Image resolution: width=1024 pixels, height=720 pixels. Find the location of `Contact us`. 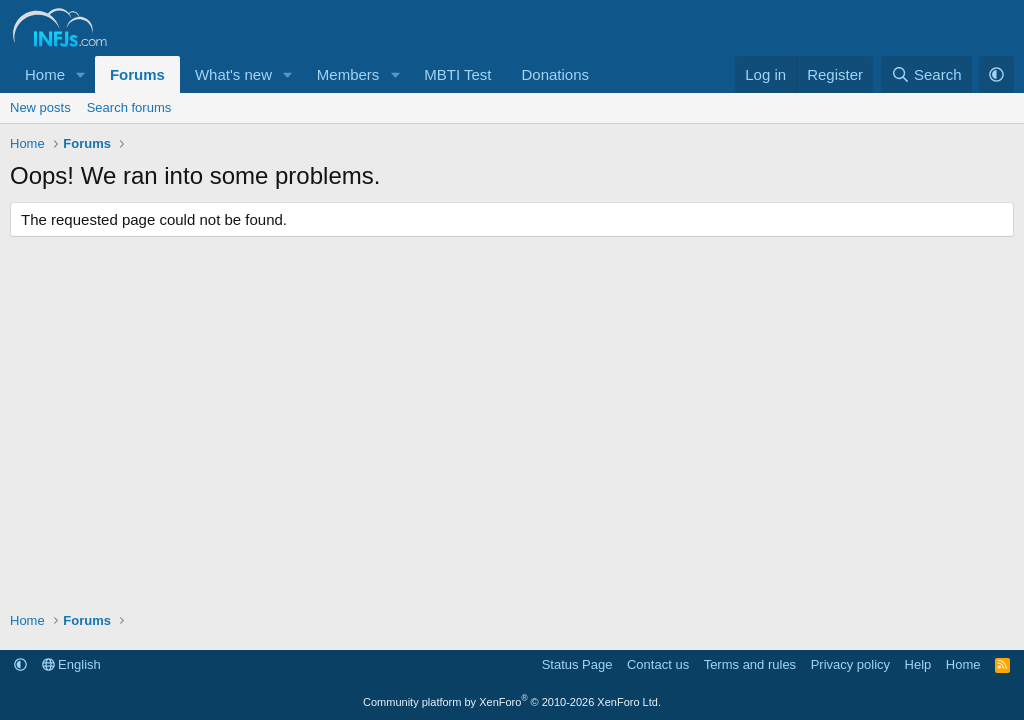

Contact us is located at coordinates (658, 664).